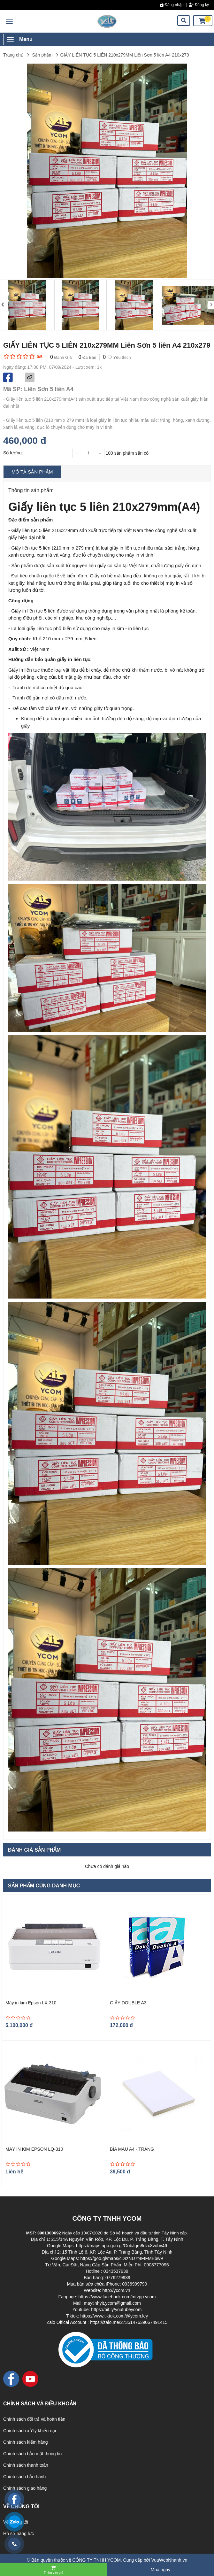 Image resolution: width=214 pixels, height=2576 pixels. I want to click on Chính sách bảo mật thông tin, so click(32, 2453).